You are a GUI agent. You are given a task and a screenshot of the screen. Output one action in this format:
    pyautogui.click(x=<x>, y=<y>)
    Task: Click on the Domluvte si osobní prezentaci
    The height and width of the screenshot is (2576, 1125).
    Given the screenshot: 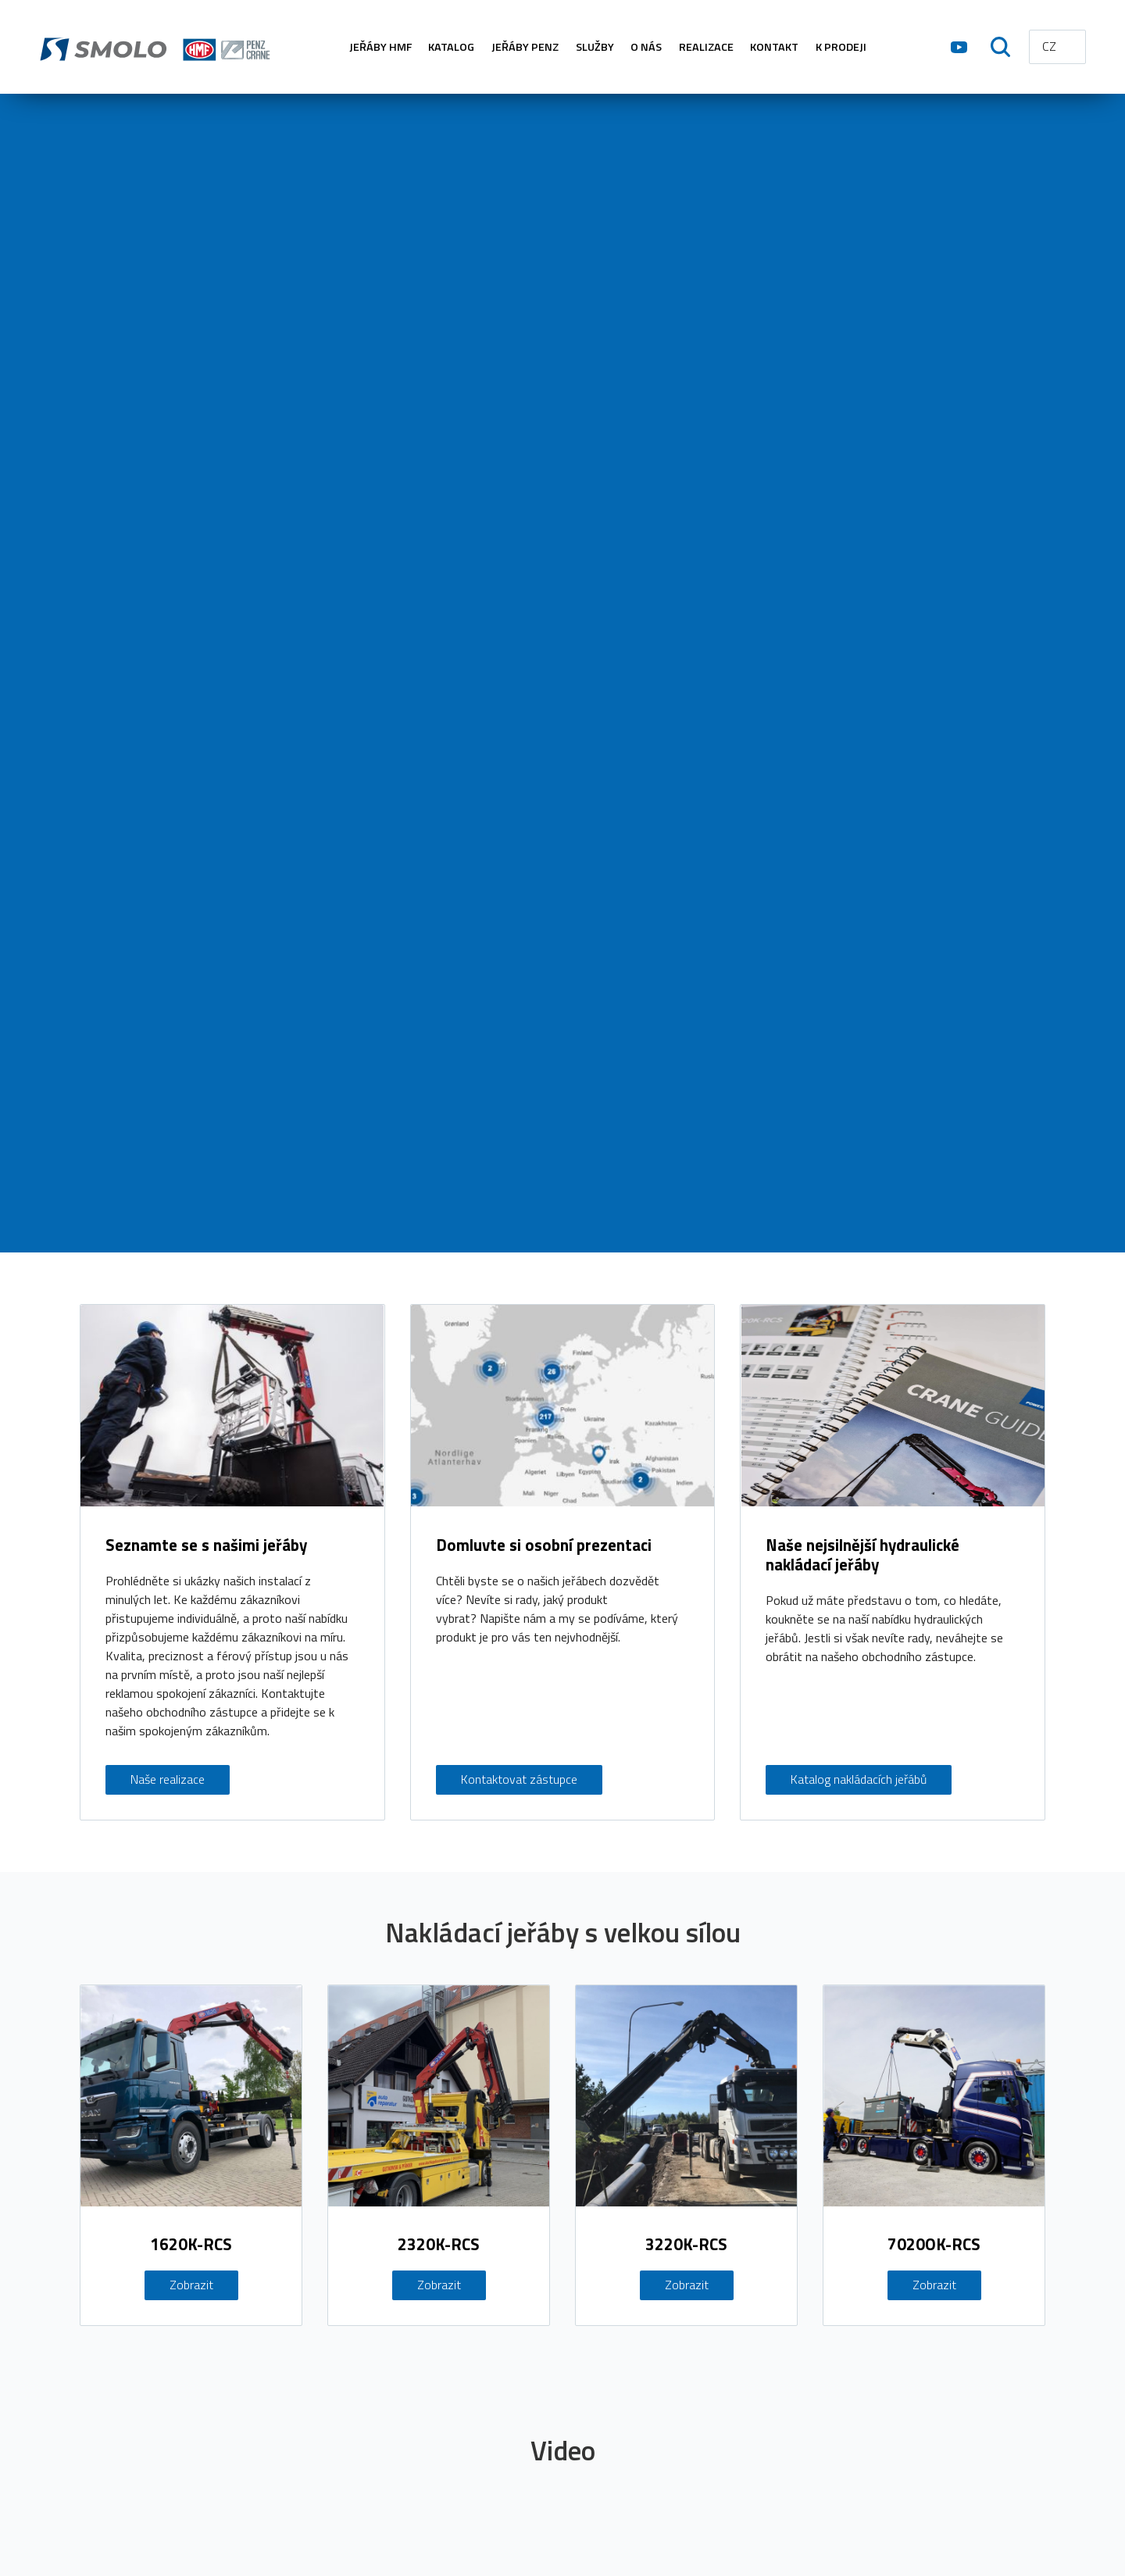 What is the action you would take?
    pyautogui.click(x=544, y=1545)
    